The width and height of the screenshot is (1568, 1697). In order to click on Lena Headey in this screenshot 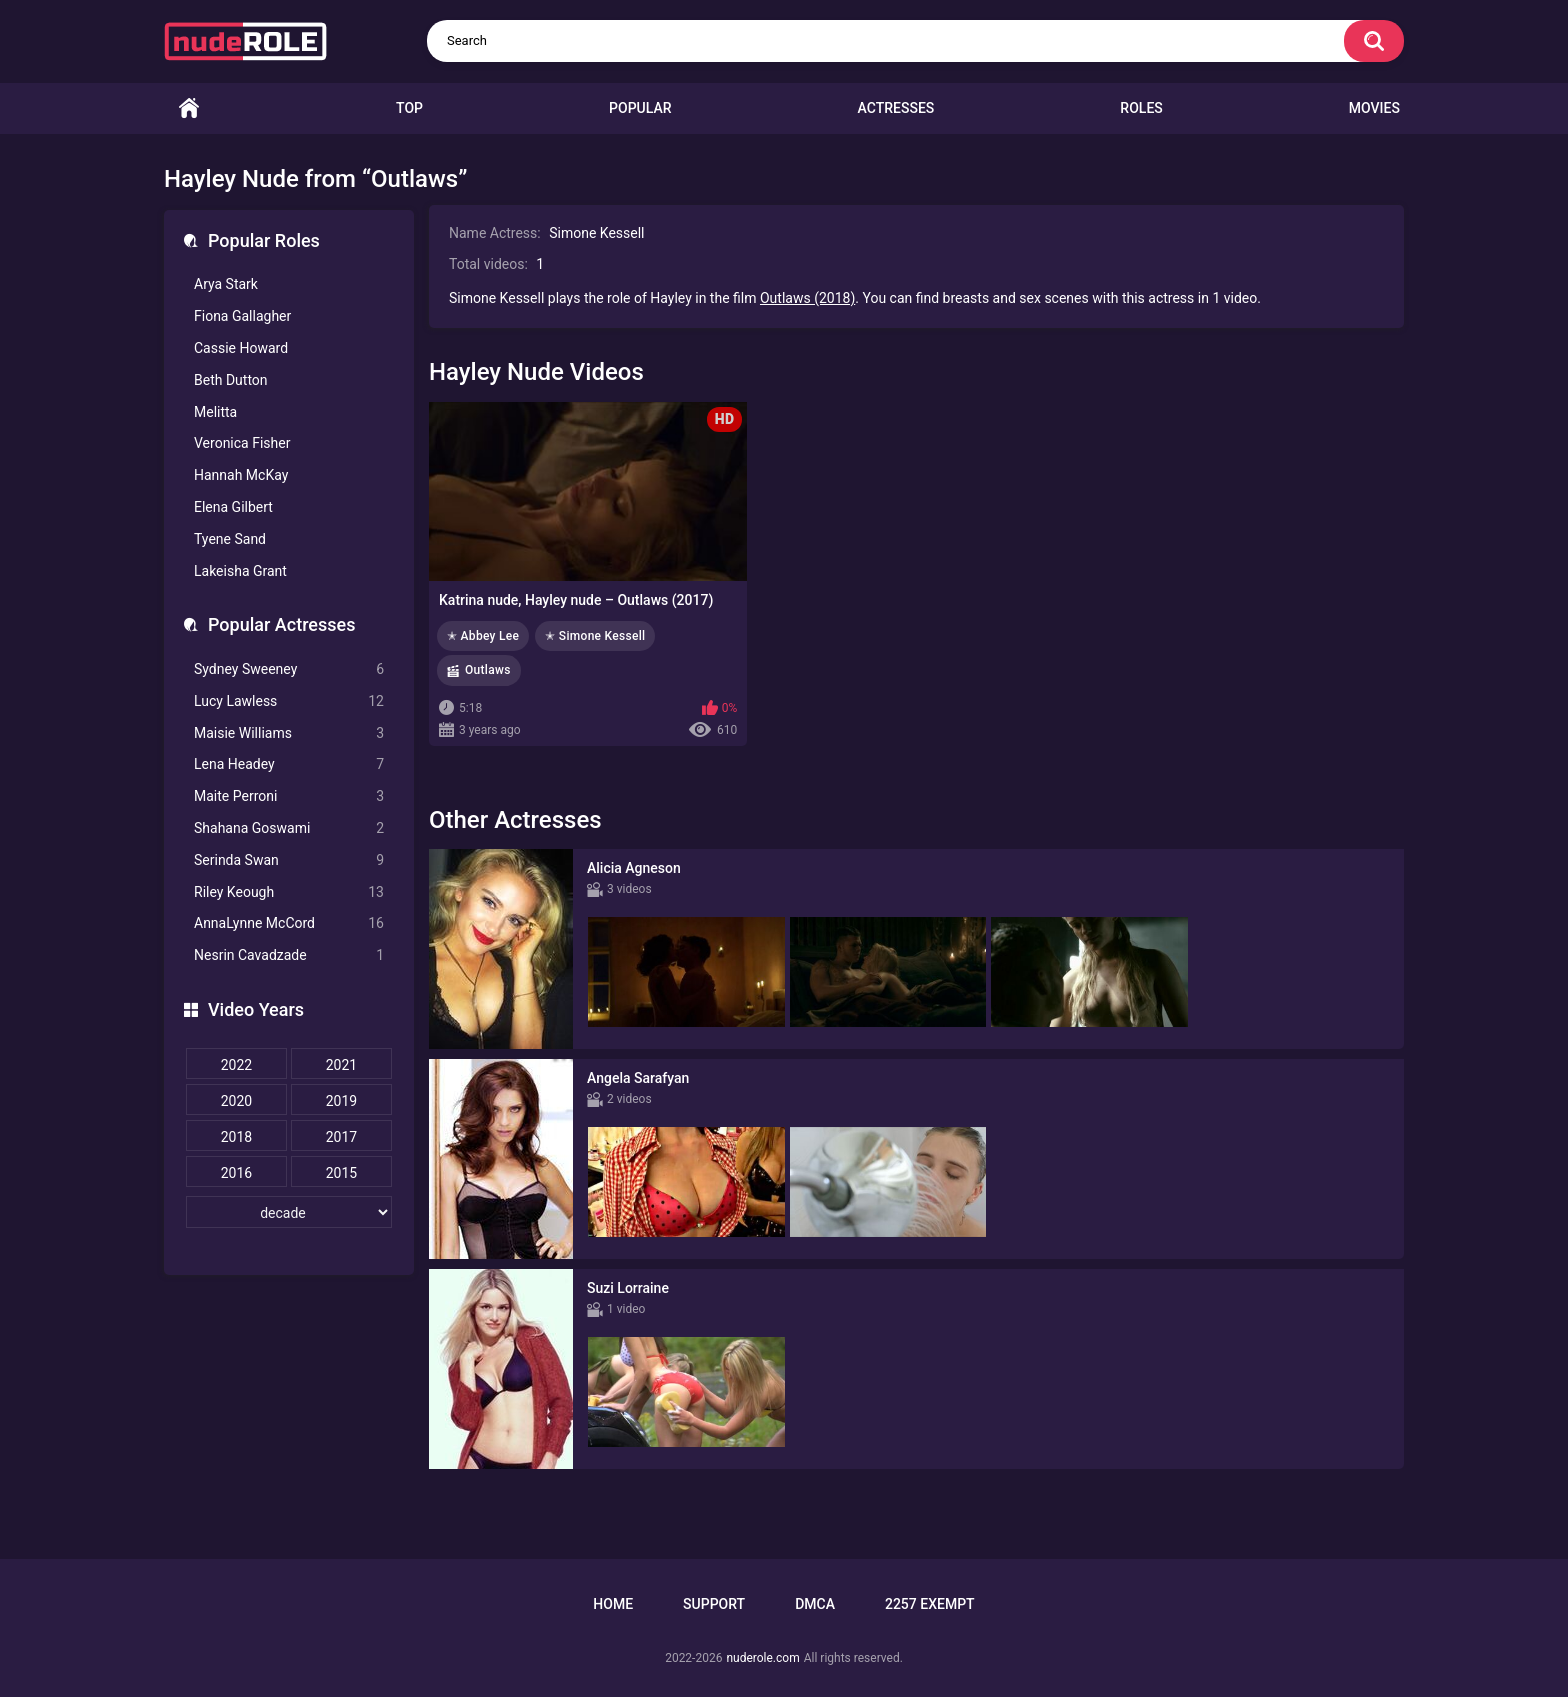, I will do `click(289, 764)`.